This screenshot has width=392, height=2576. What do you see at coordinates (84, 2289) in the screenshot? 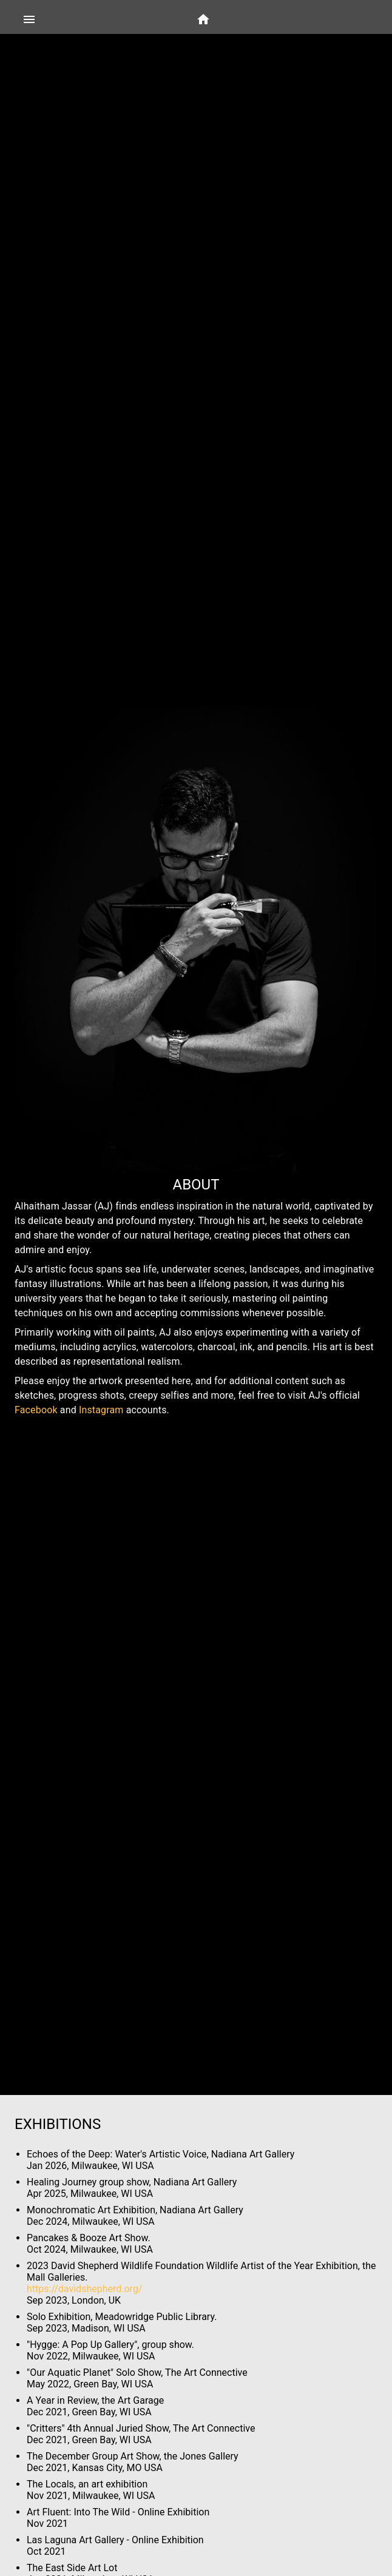
I see `https://davidshepherd.org/` at bounding box center [84, 2289].